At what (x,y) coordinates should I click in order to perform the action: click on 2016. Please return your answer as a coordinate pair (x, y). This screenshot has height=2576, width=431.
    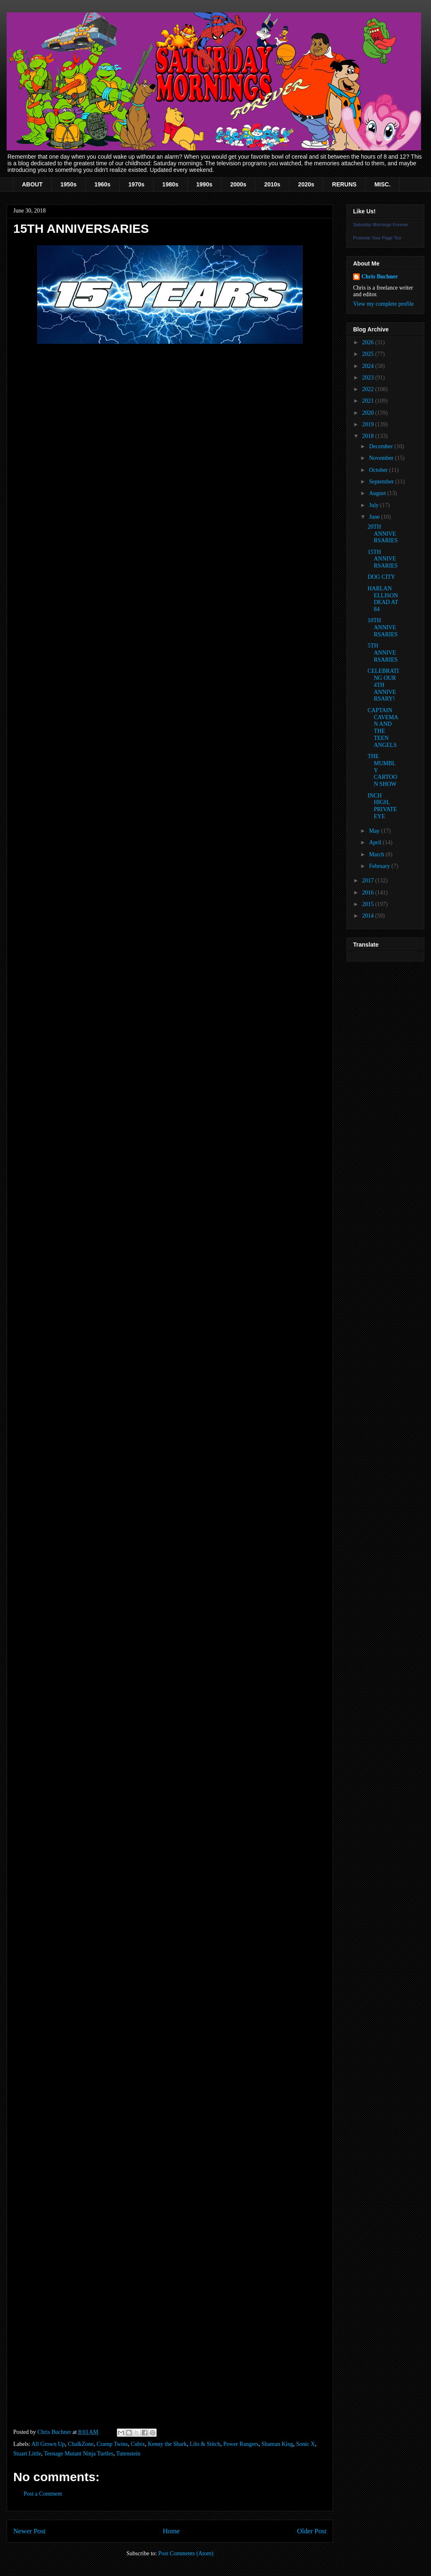
    Looking at the image, I should click on (368, 892).